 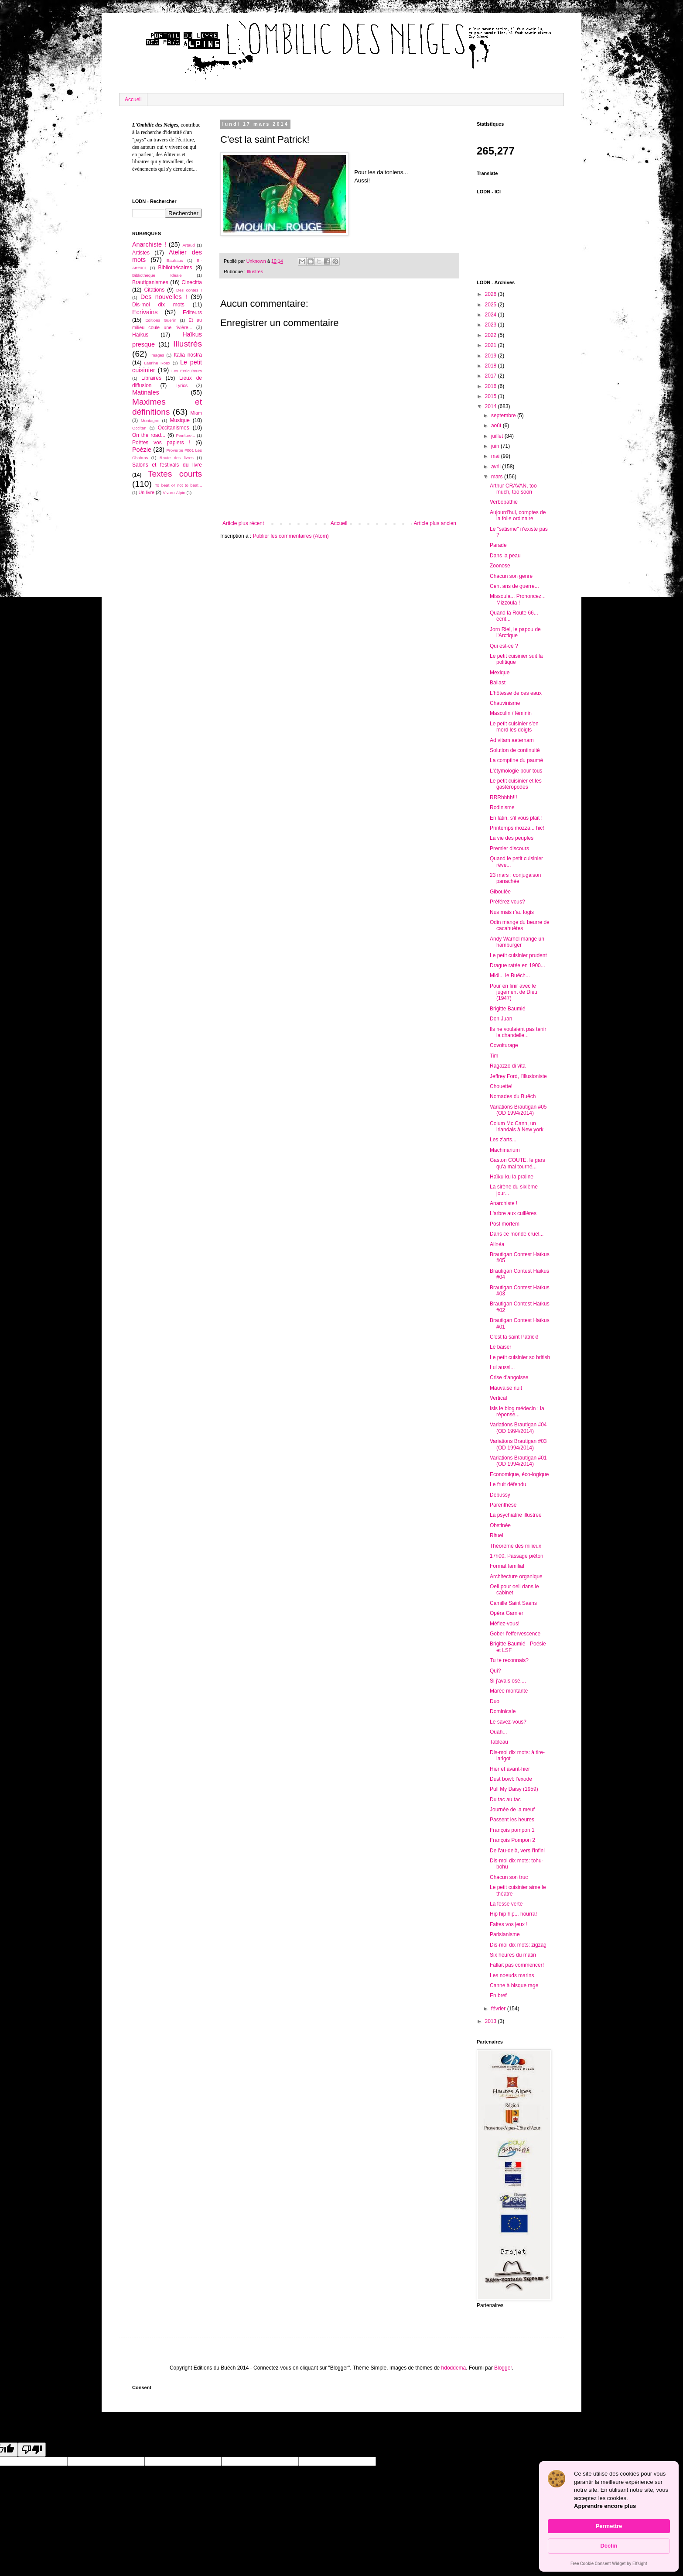 I want to click on Gober l'effervescence, so click(x=515, y=1634).